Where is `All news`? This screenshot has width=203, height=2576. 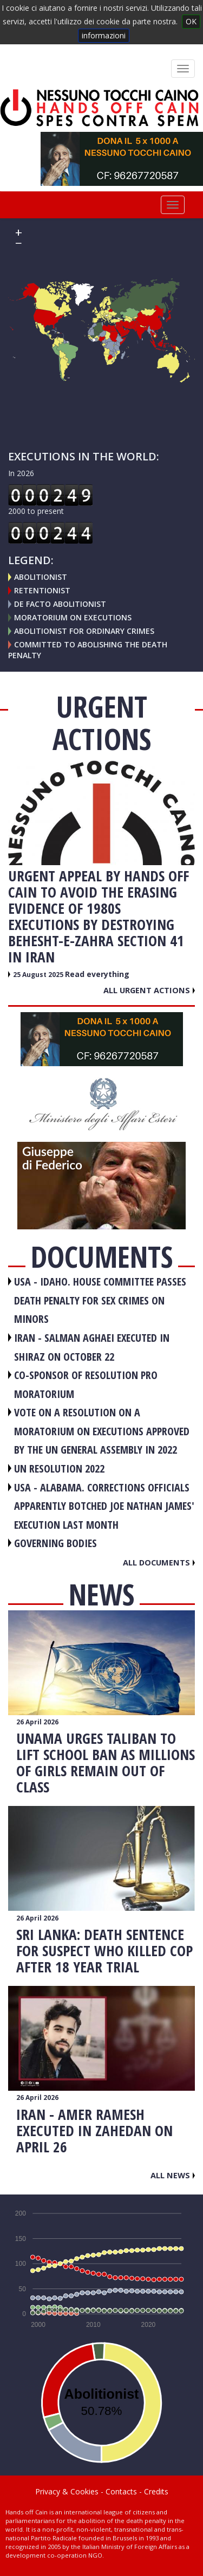
All news is located at coordinates (172, 2175).